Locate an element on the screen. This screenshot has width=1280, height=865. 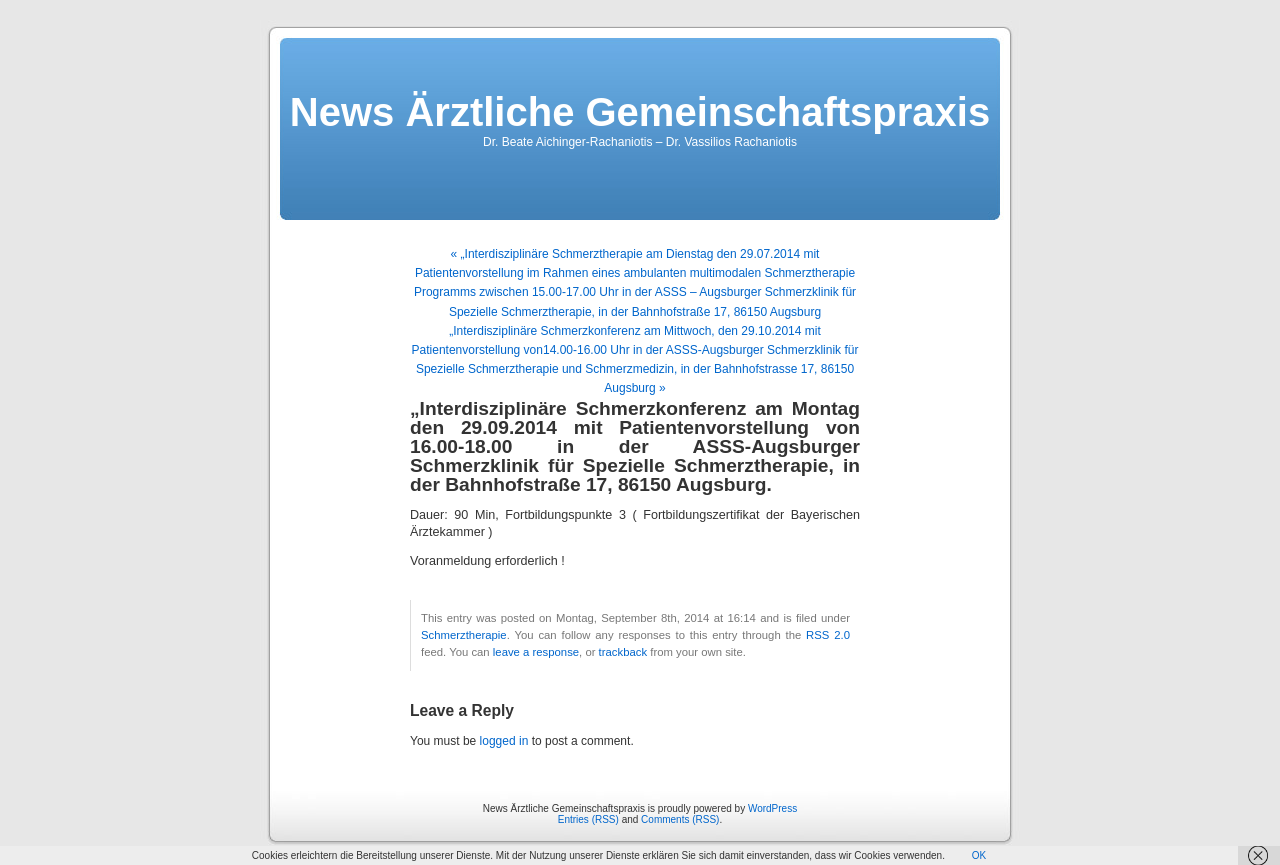
logged in is located at coordinates (504, 741).